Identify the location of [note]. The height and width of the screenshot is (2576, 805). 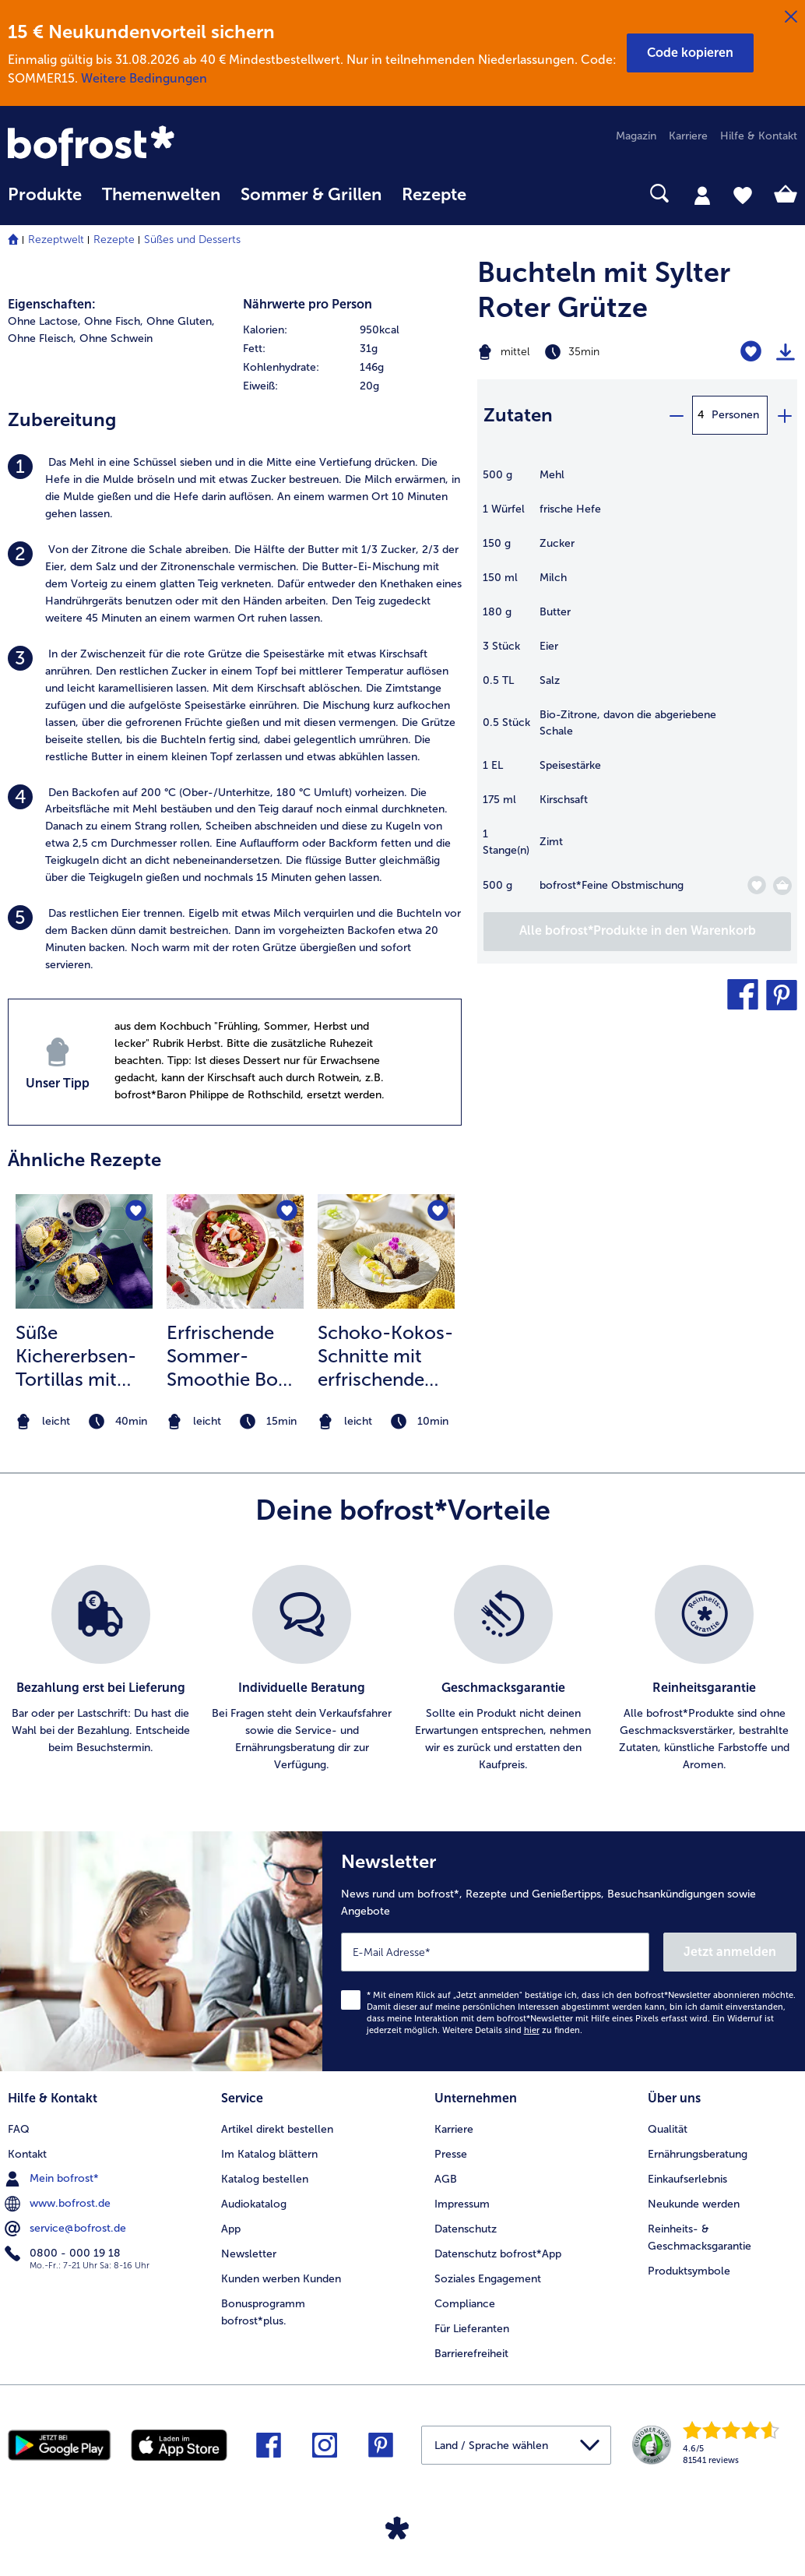
(84, 1422).